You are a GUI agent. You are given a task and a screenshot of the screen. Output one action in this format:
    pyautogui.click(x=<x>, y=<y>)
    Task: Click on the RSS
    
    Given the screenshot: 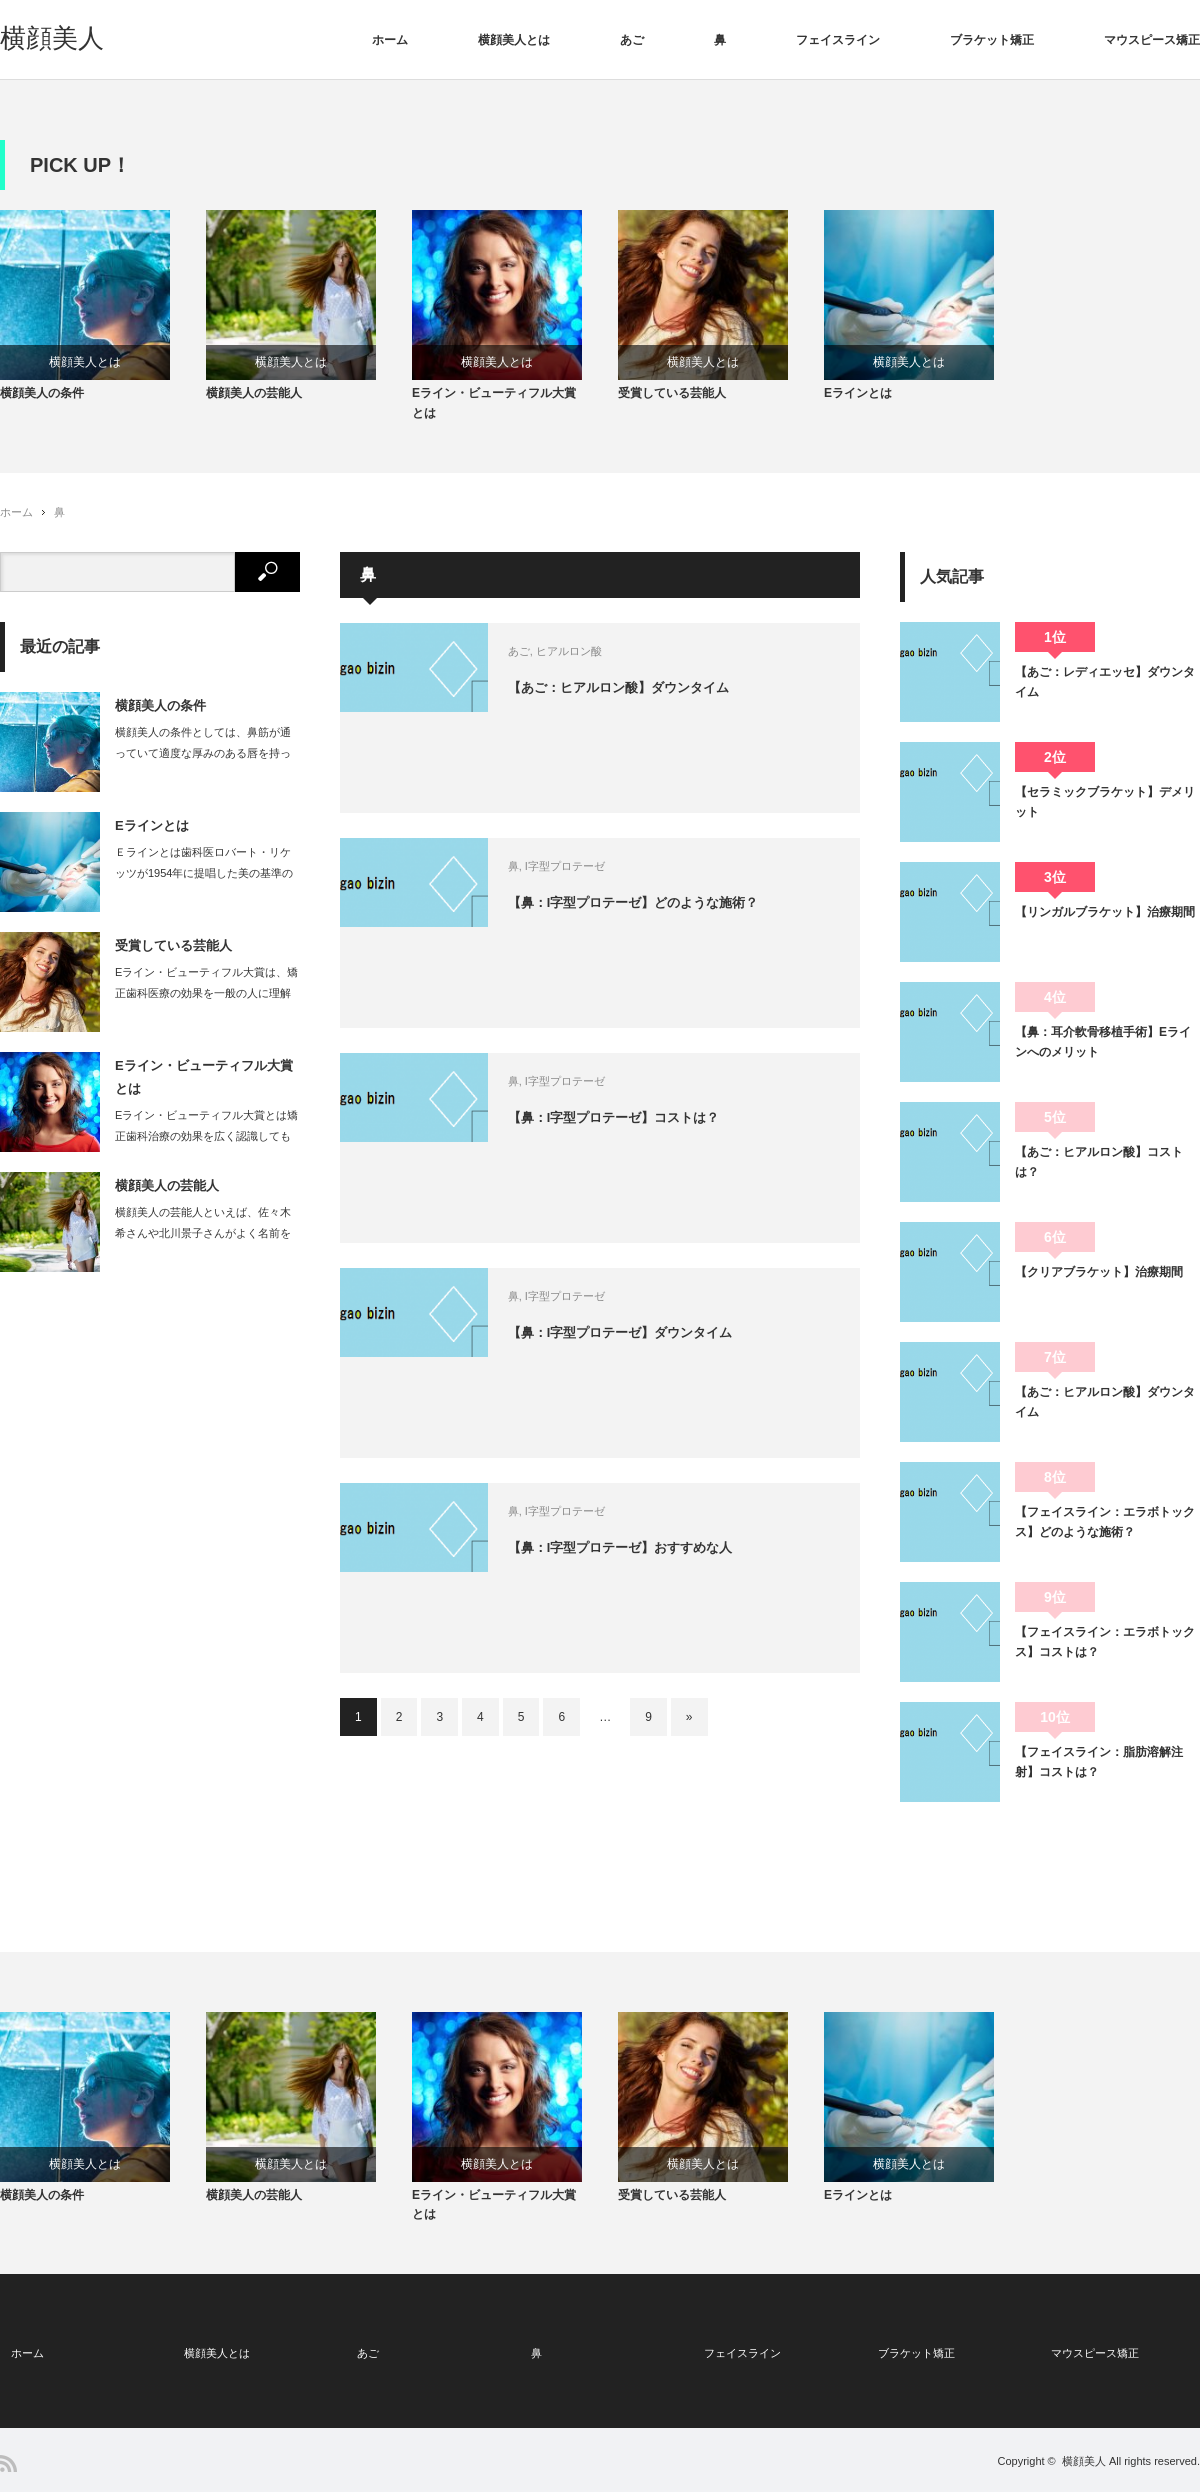 What is the action you would take?
    pyautogui.click(x=8, y=2463)
    